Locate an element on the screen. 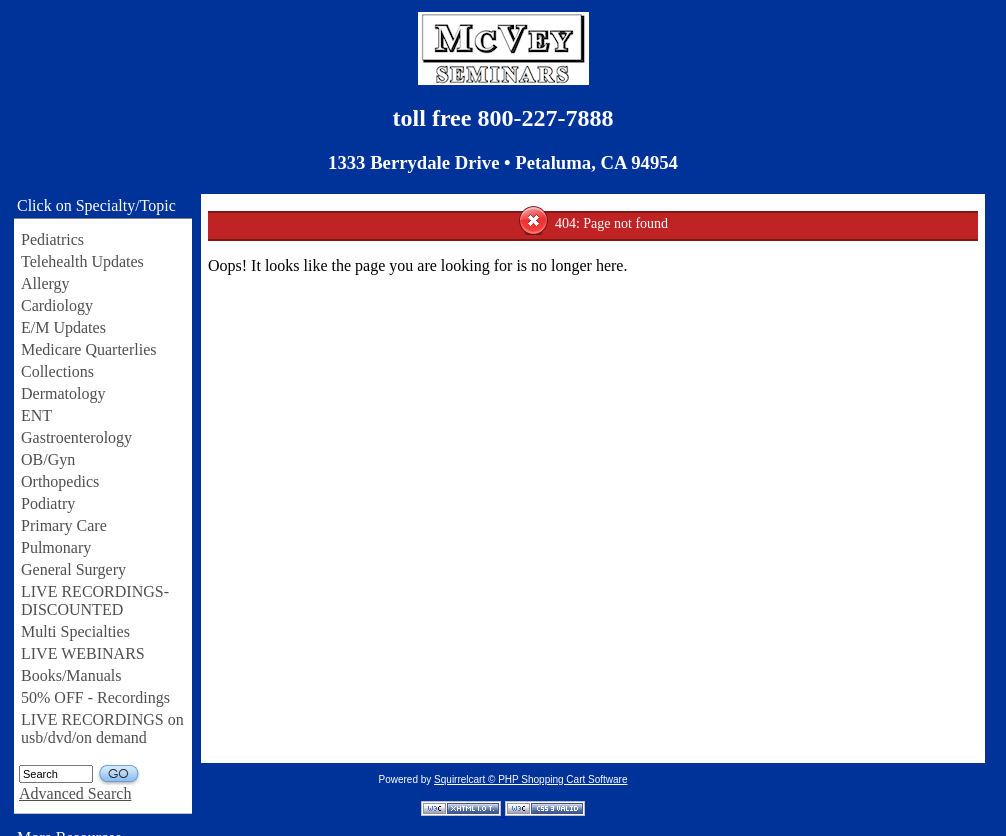  Multi Specialties is located at coordinates (75, 631).